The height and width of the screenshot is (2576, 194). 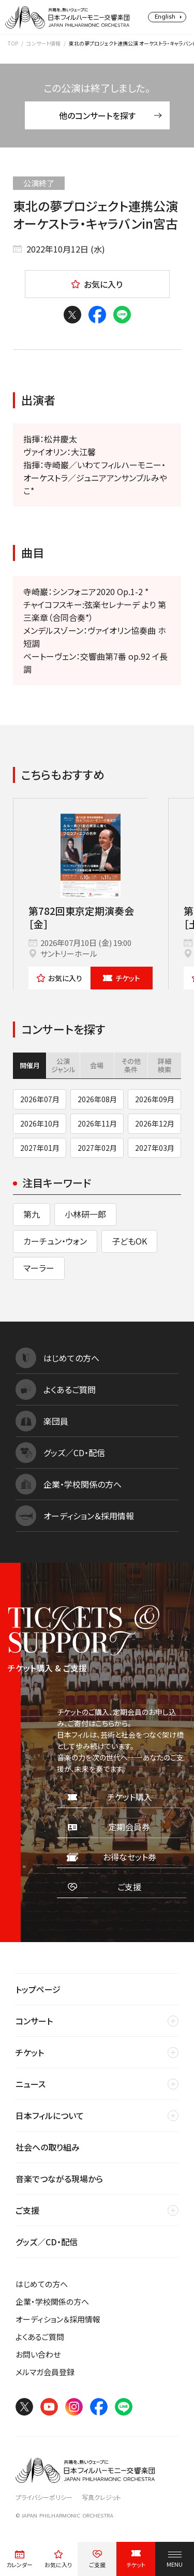 What do you see at coordinates (43, 43) in the screenshot?
I see `コンサート情報` at bounding box center [43, 43].